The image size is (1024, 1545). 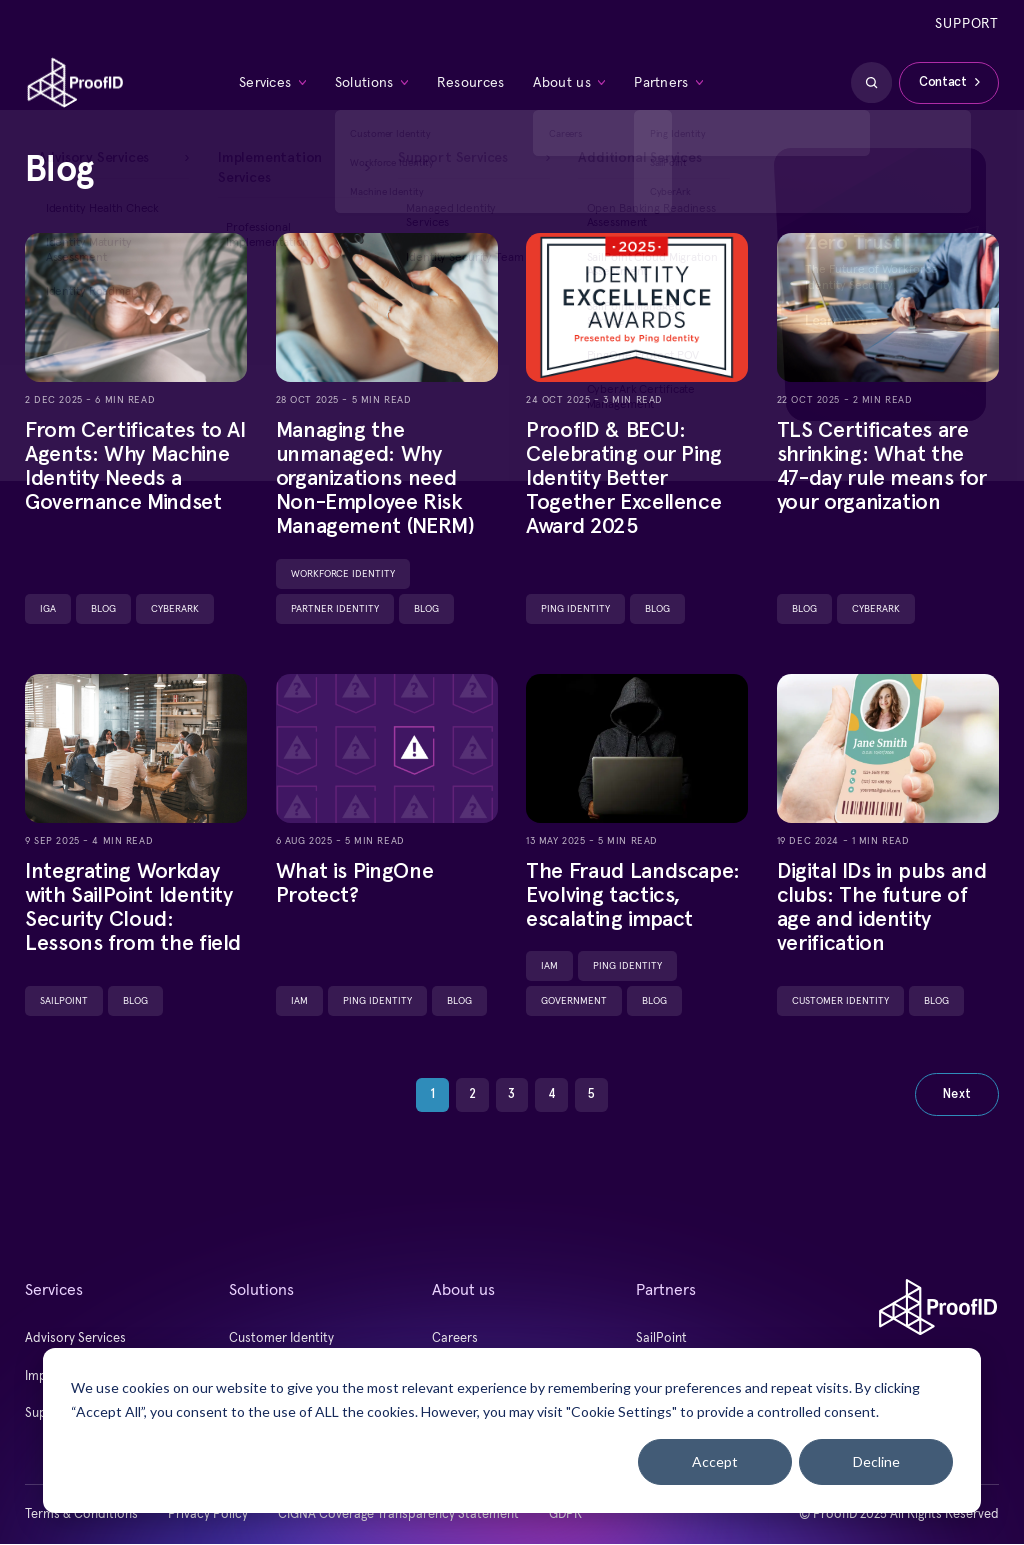 What do you see at coordinates (335, 609) in the screenshot?
I see `Partner Identity` at bounding box center [335, 609].